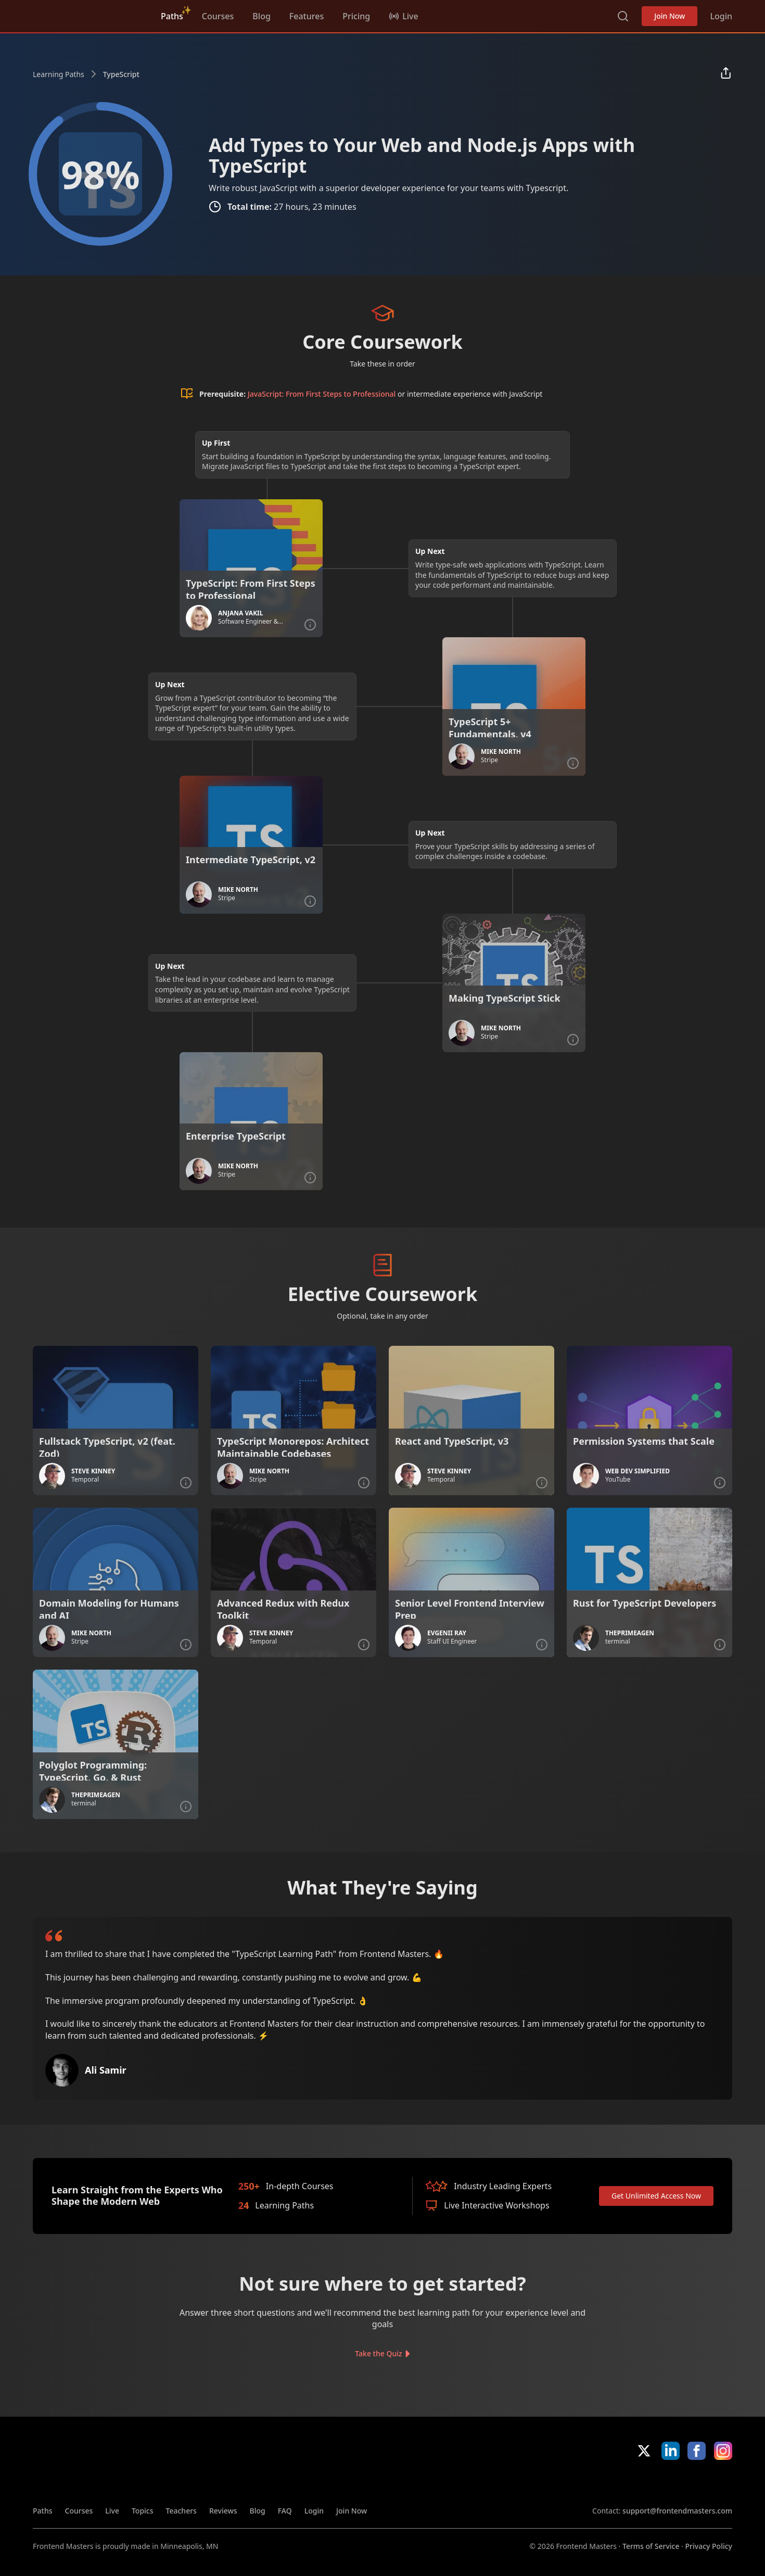 Image resolution: width=765 pixels, height=2576 pixels. Describe the element at coordinates (181, 2511) in the screenshot. I see `Teachers` at that location.